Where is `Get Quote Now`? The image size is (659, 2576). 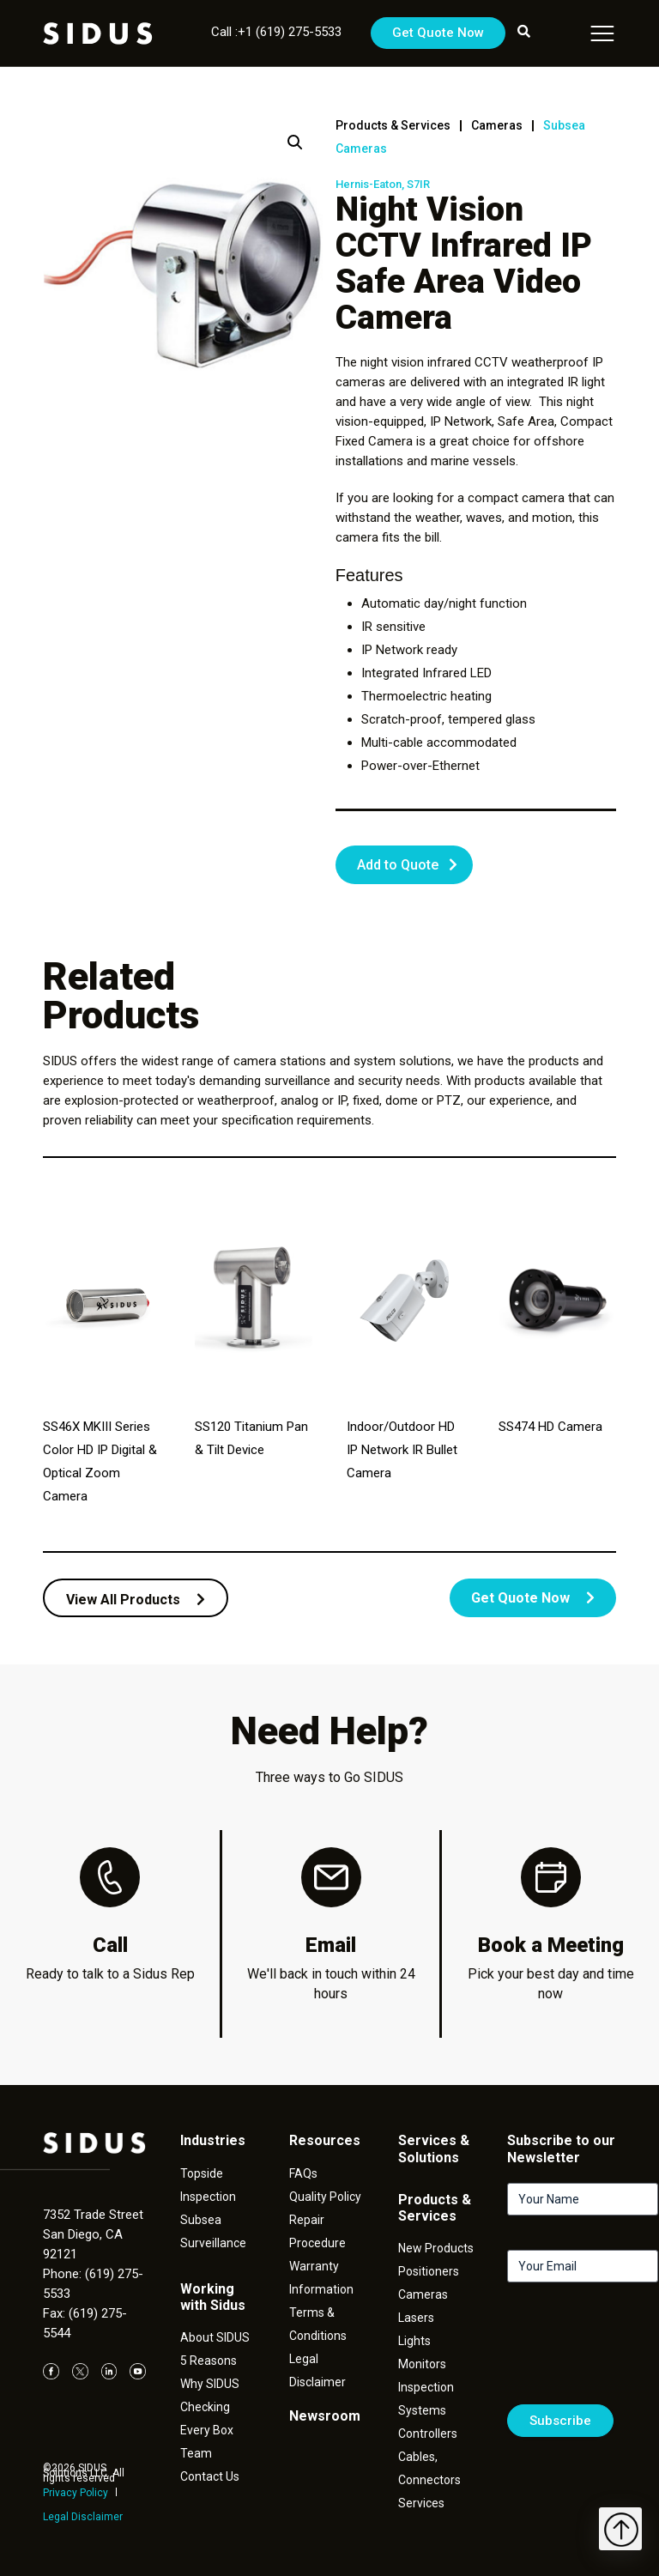 Get Quote Now is located at coordinates (438, 32).